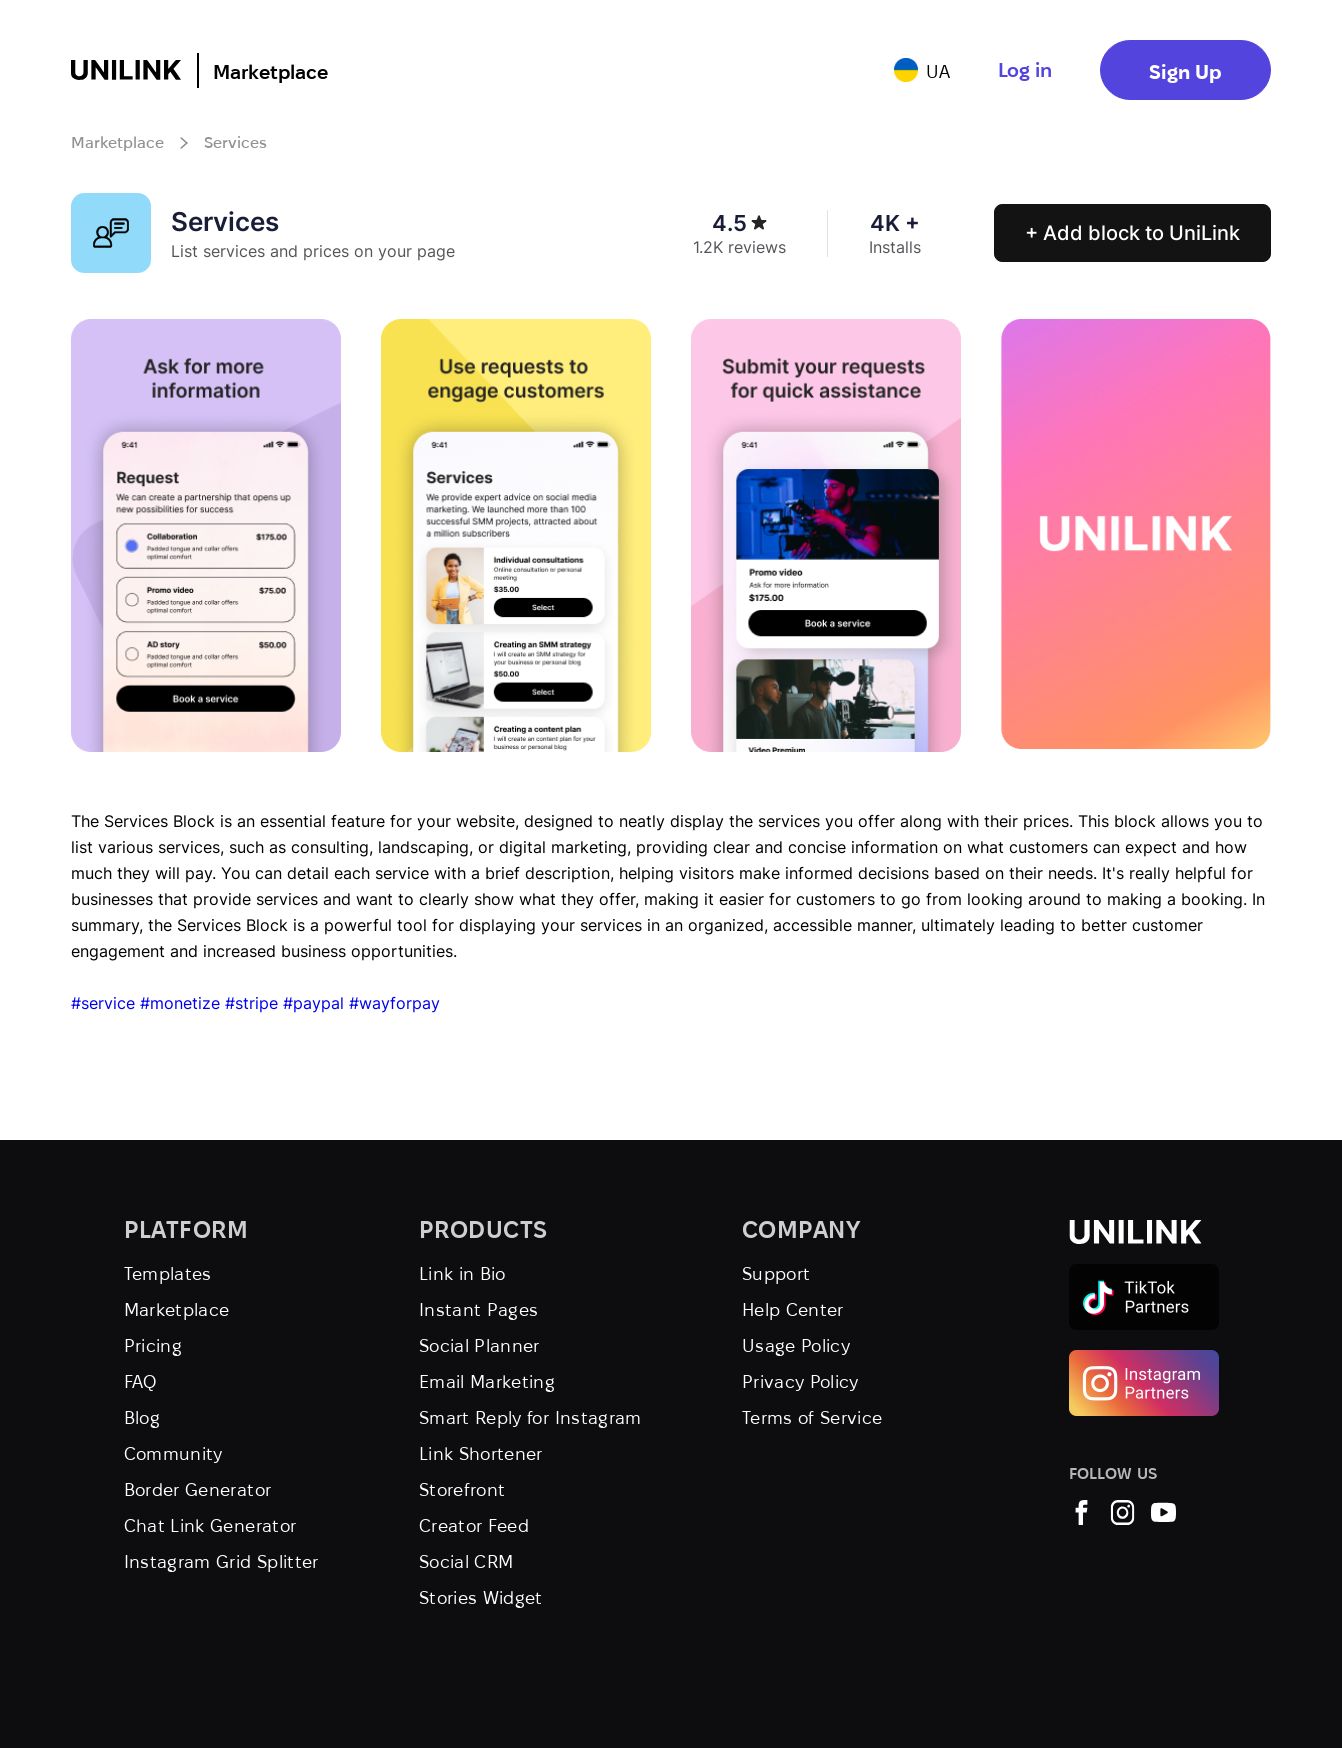 The image size is (1342, 1748). What do you see at coordinates (198, 1489) in the screenshot?
I see `Border Generator` at bounding box center [198, 1489].